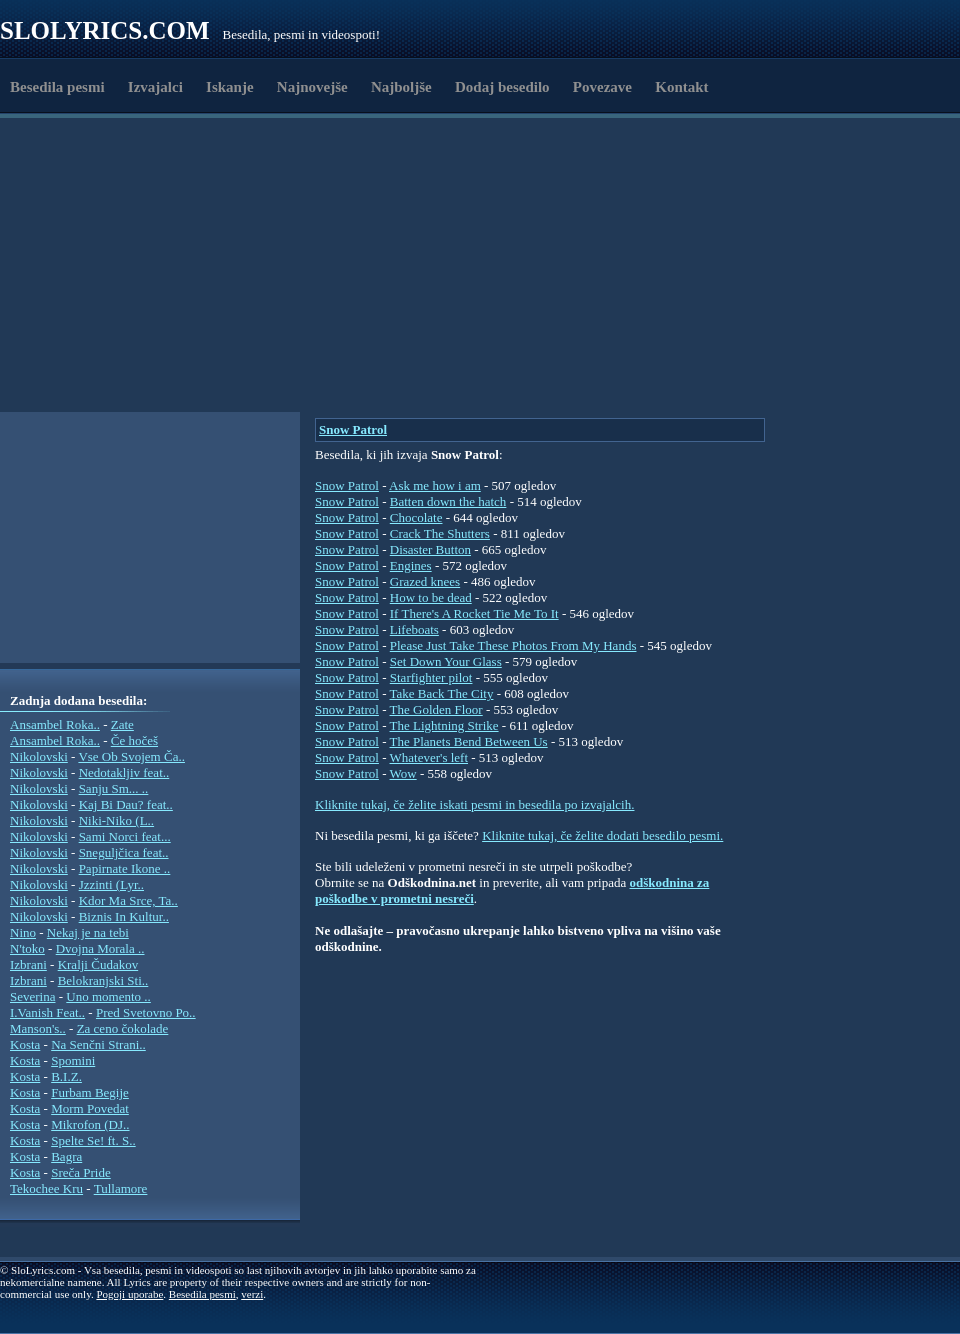 The image size is (960, 1334). Describe the element at coordinates (312, 87) in the screenshot. I see `Najnovejše` at that location.